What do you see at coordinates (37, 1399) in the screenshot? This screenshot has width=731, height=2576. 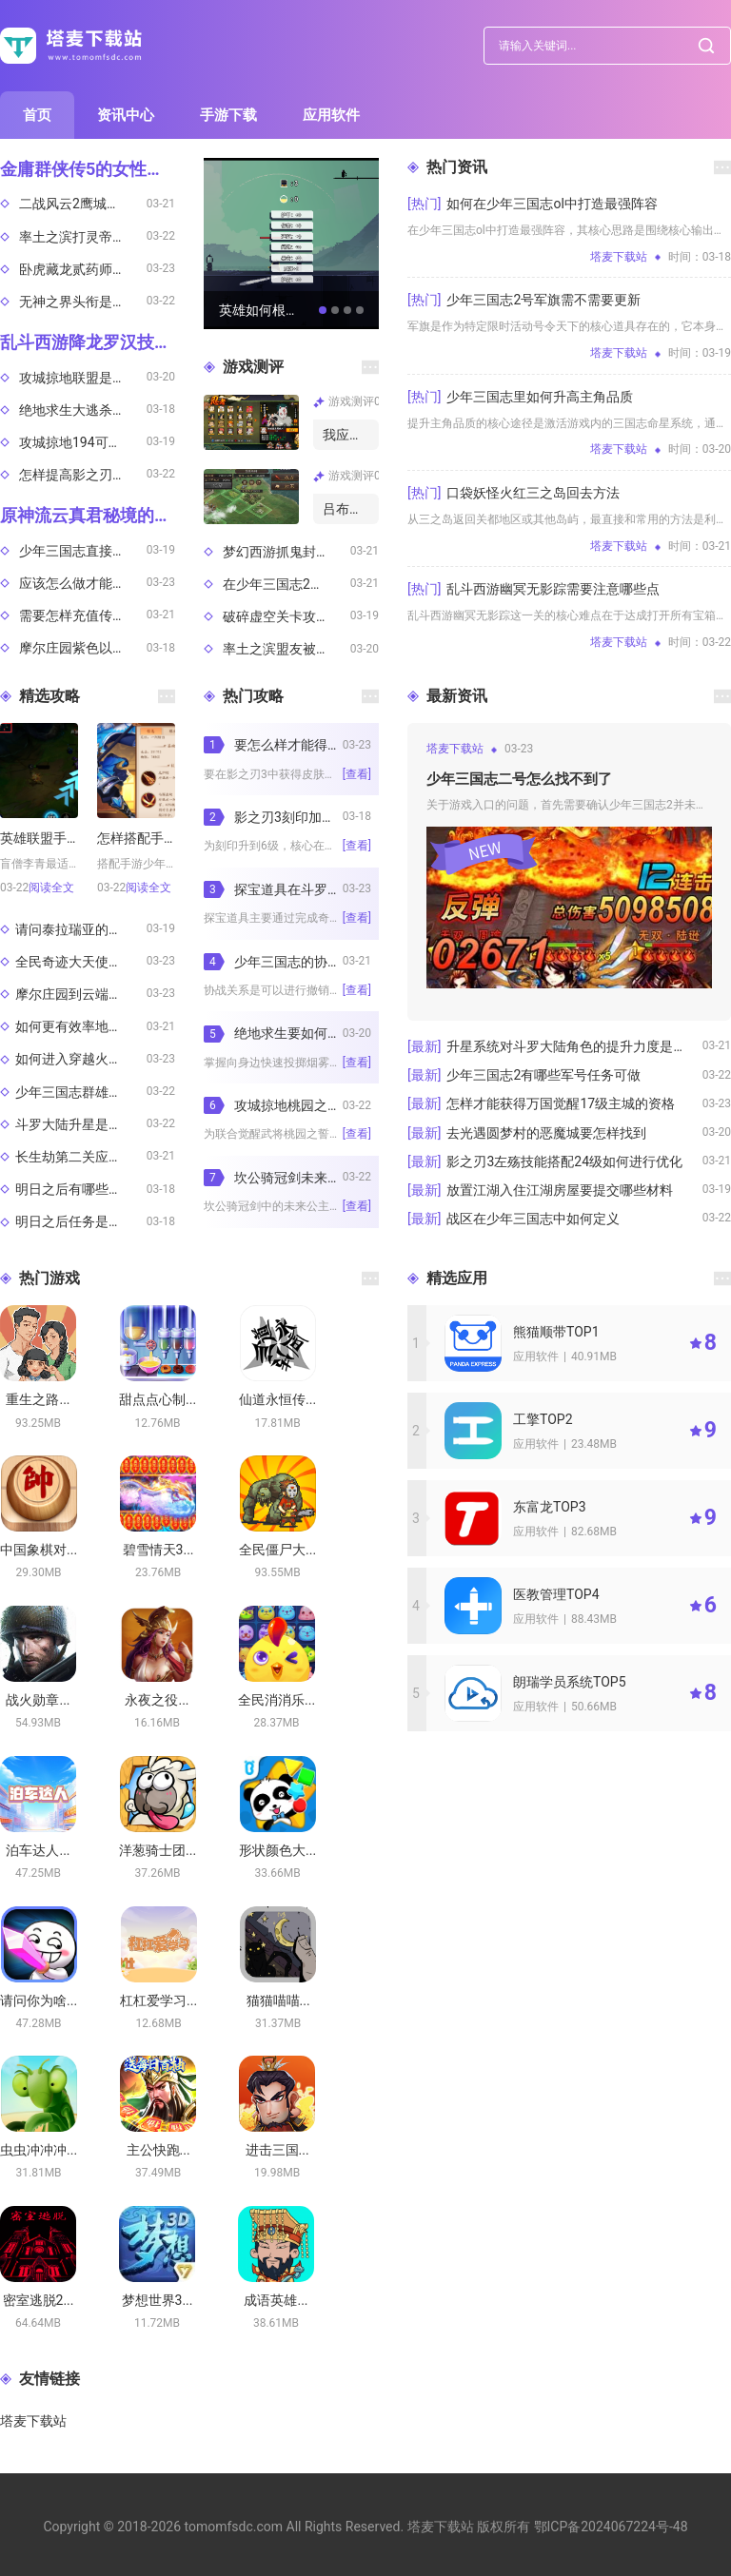 I see `重生之路...` at bounding box center [37, 1399].